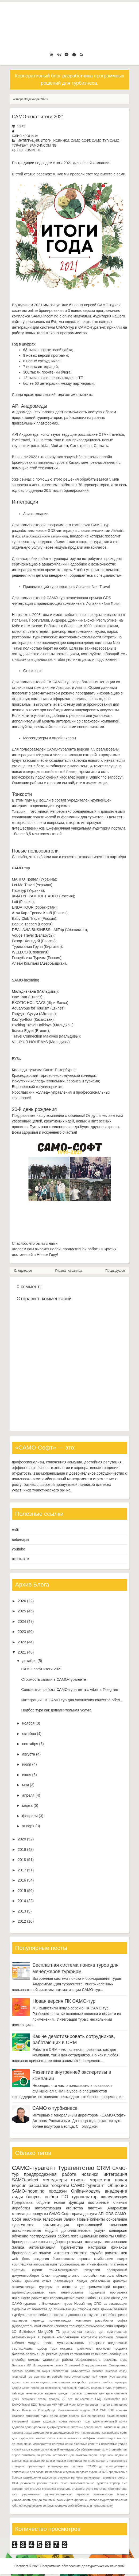 This screenshot has height=2576, width=139. I want to click on февраля, so click(30, 1816).